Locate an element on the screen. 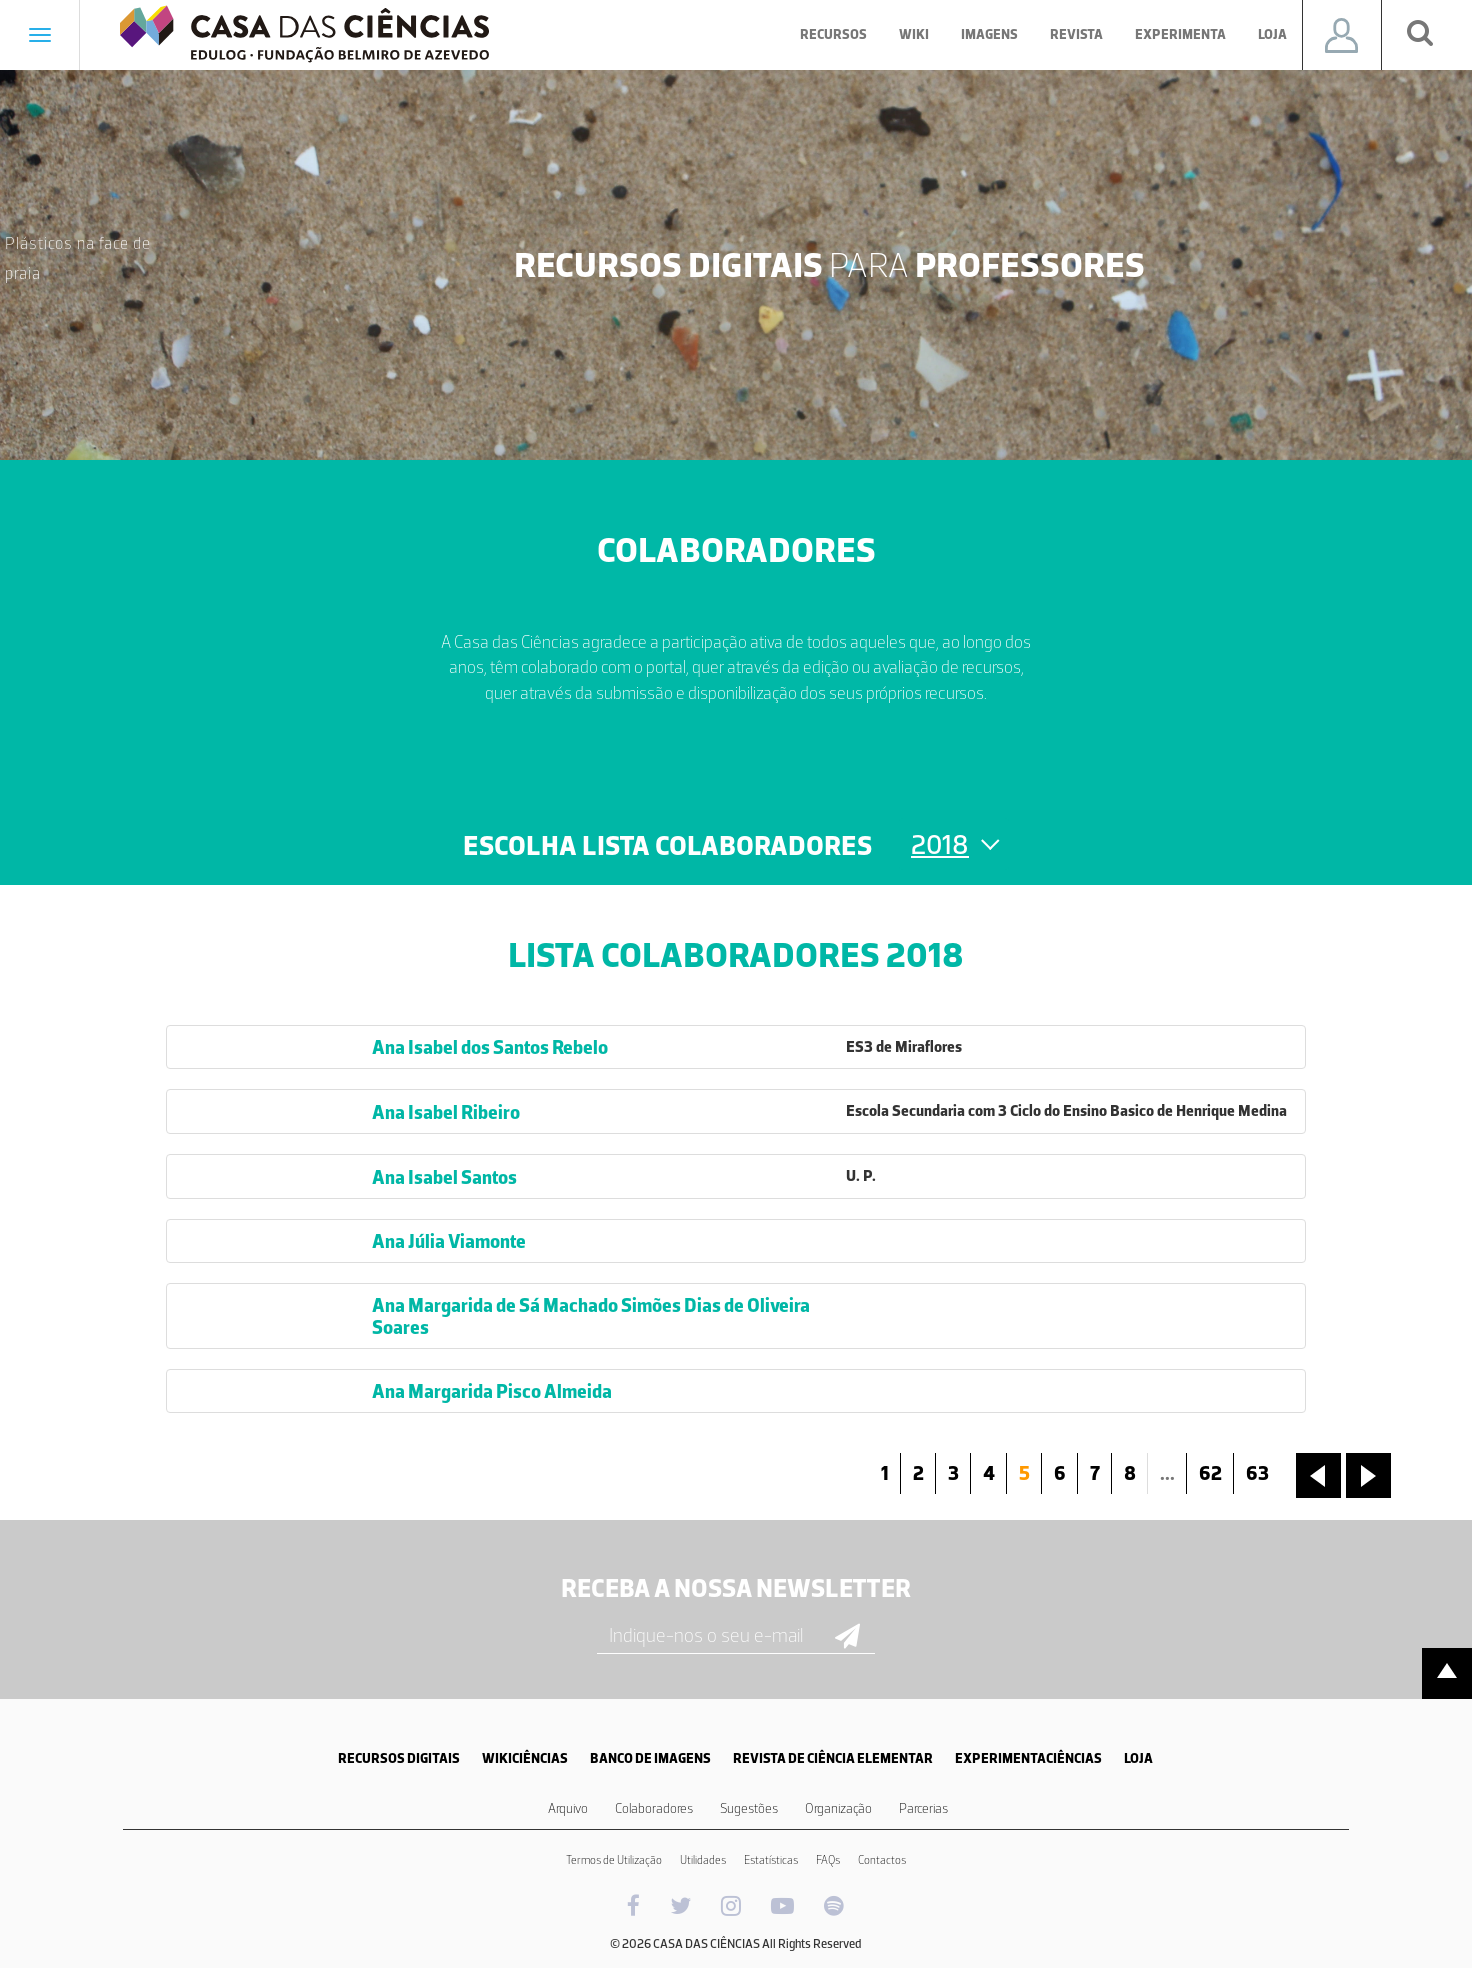  Arquivo is located at coordinates (568, 1808).